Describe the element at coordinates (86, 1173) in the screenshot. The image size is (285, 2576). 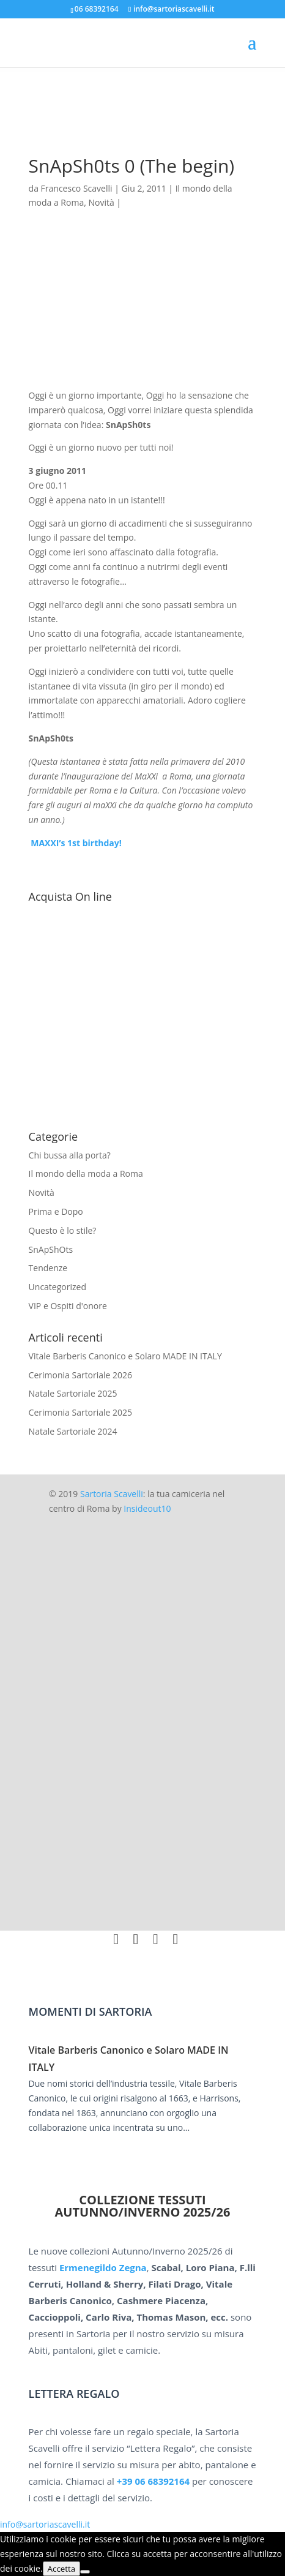
I see `Il mondo della moda a Roma` at that location.